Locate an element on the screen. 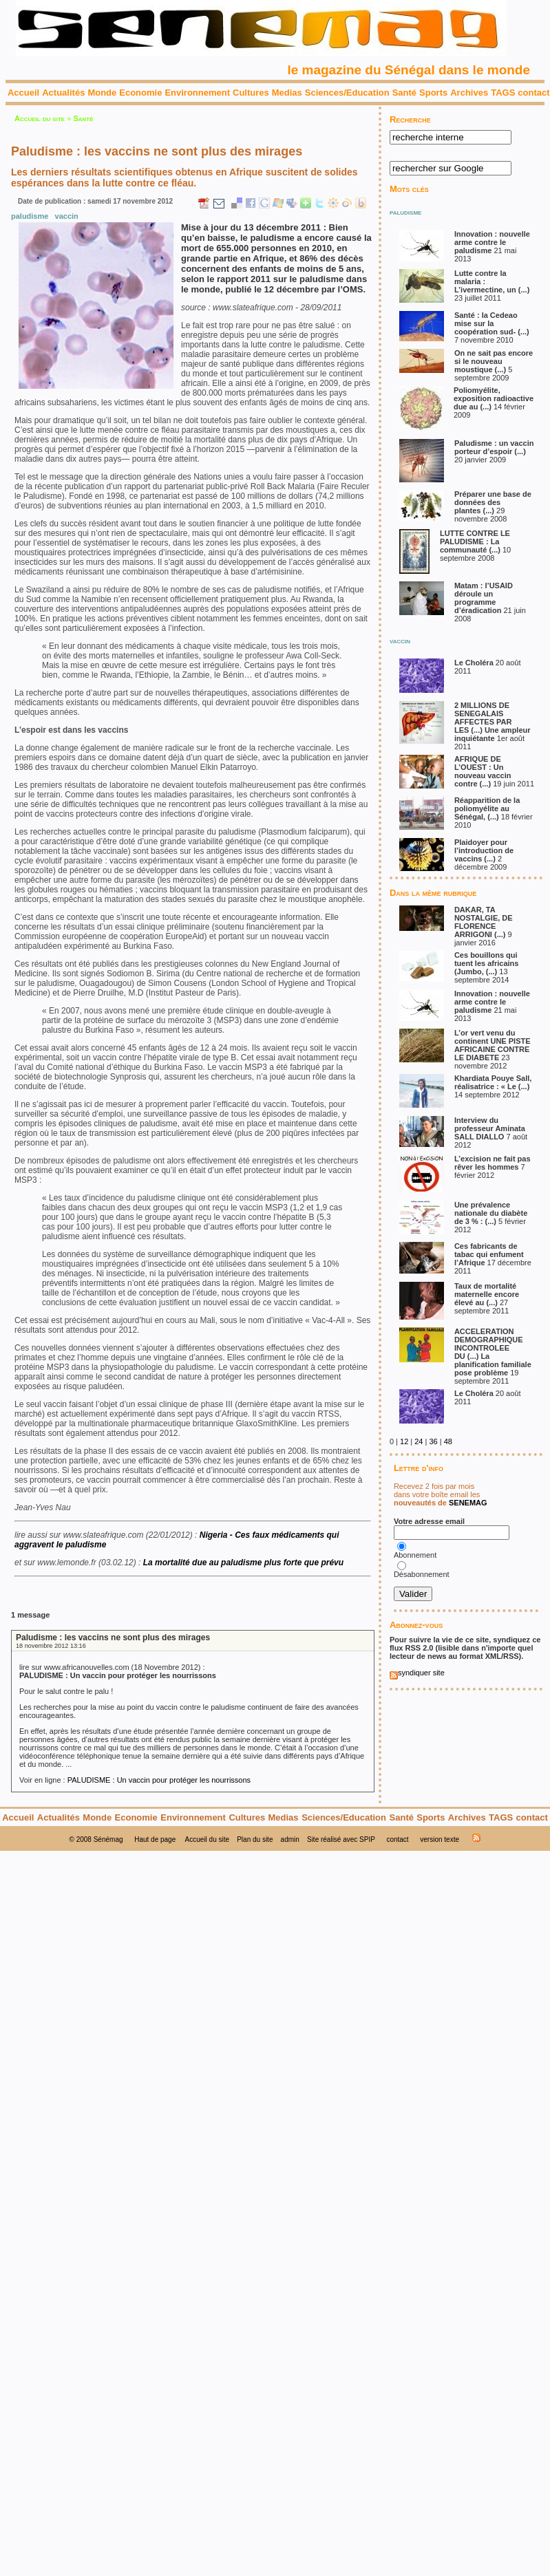  Taux de mortalité maternelle encore élevé au (...) is located at coordinates (486, 1294).